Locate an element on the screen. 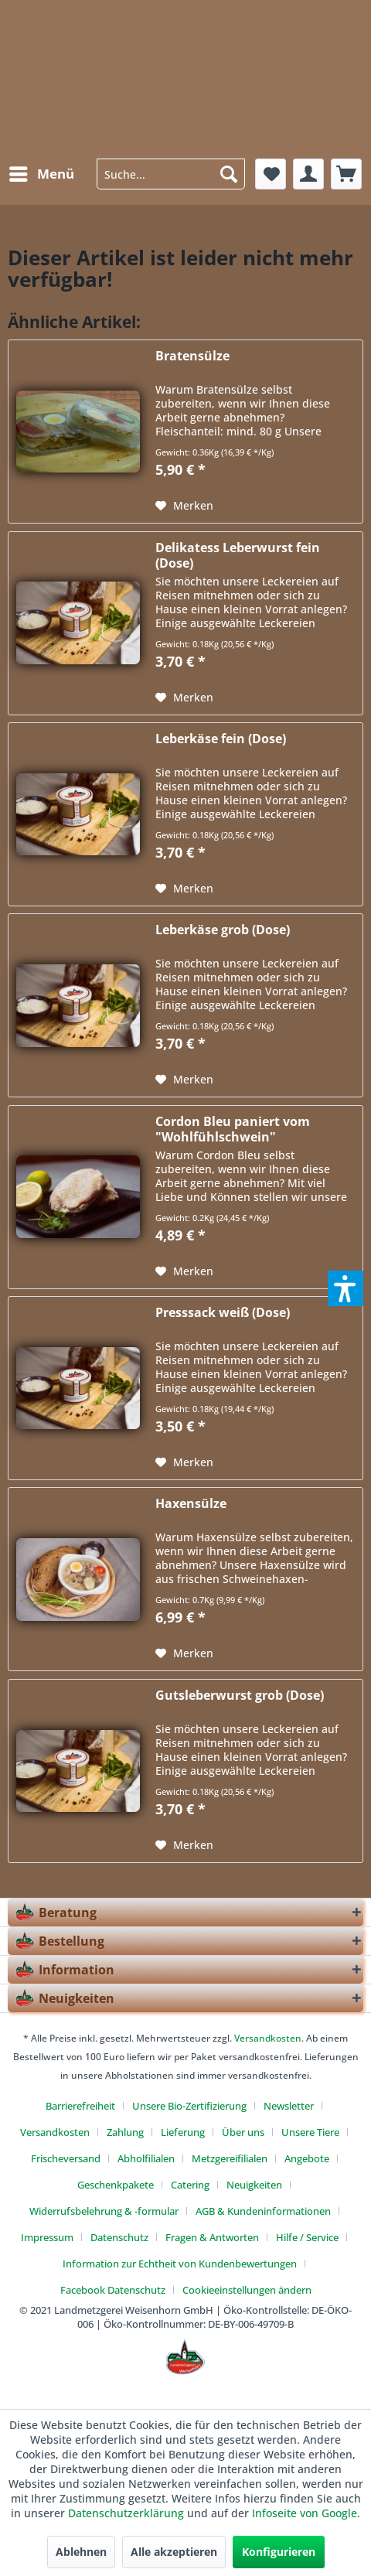 This screenshot has width=371, height=2576. Konfigurieren is located at coordinates (278, 2551).